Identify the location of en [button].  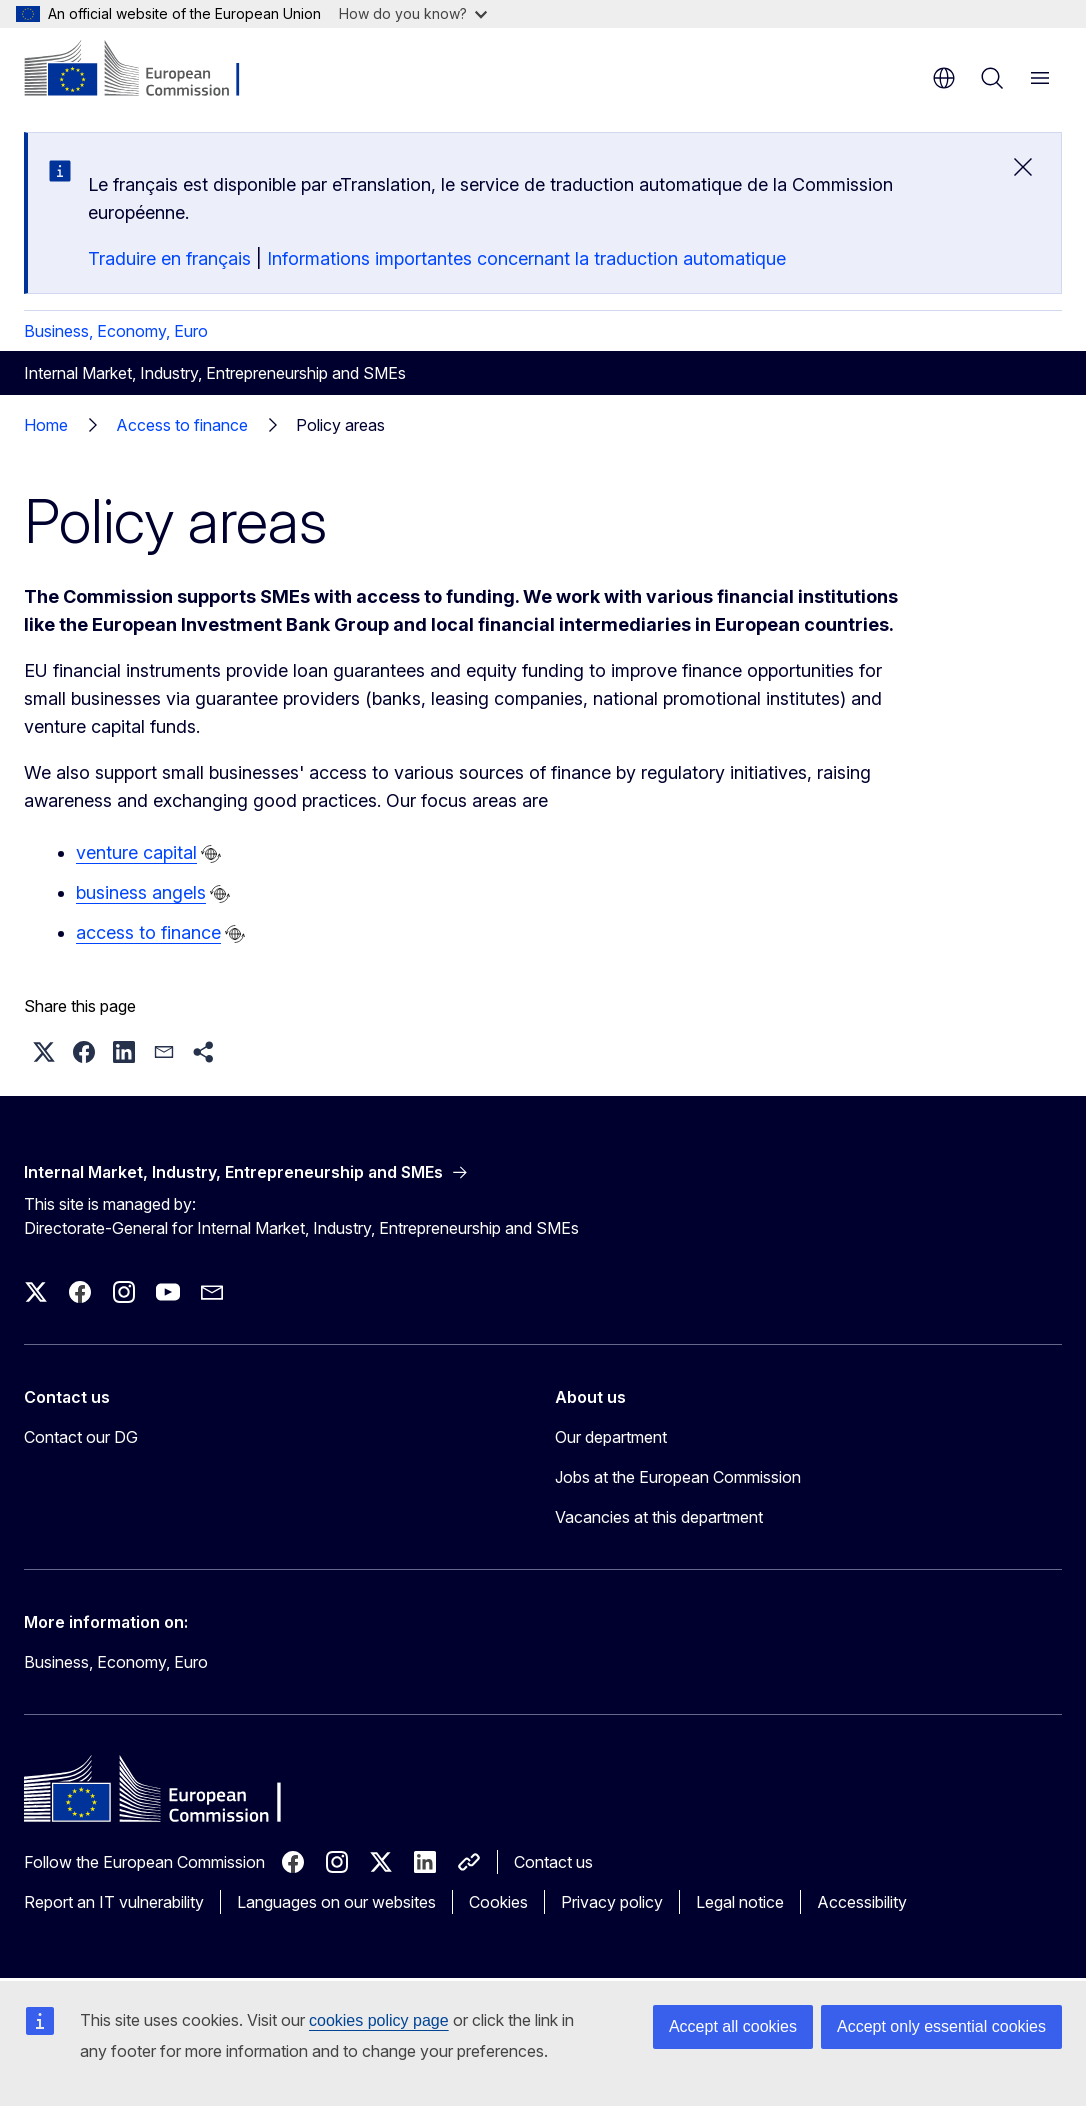
(944, 78).